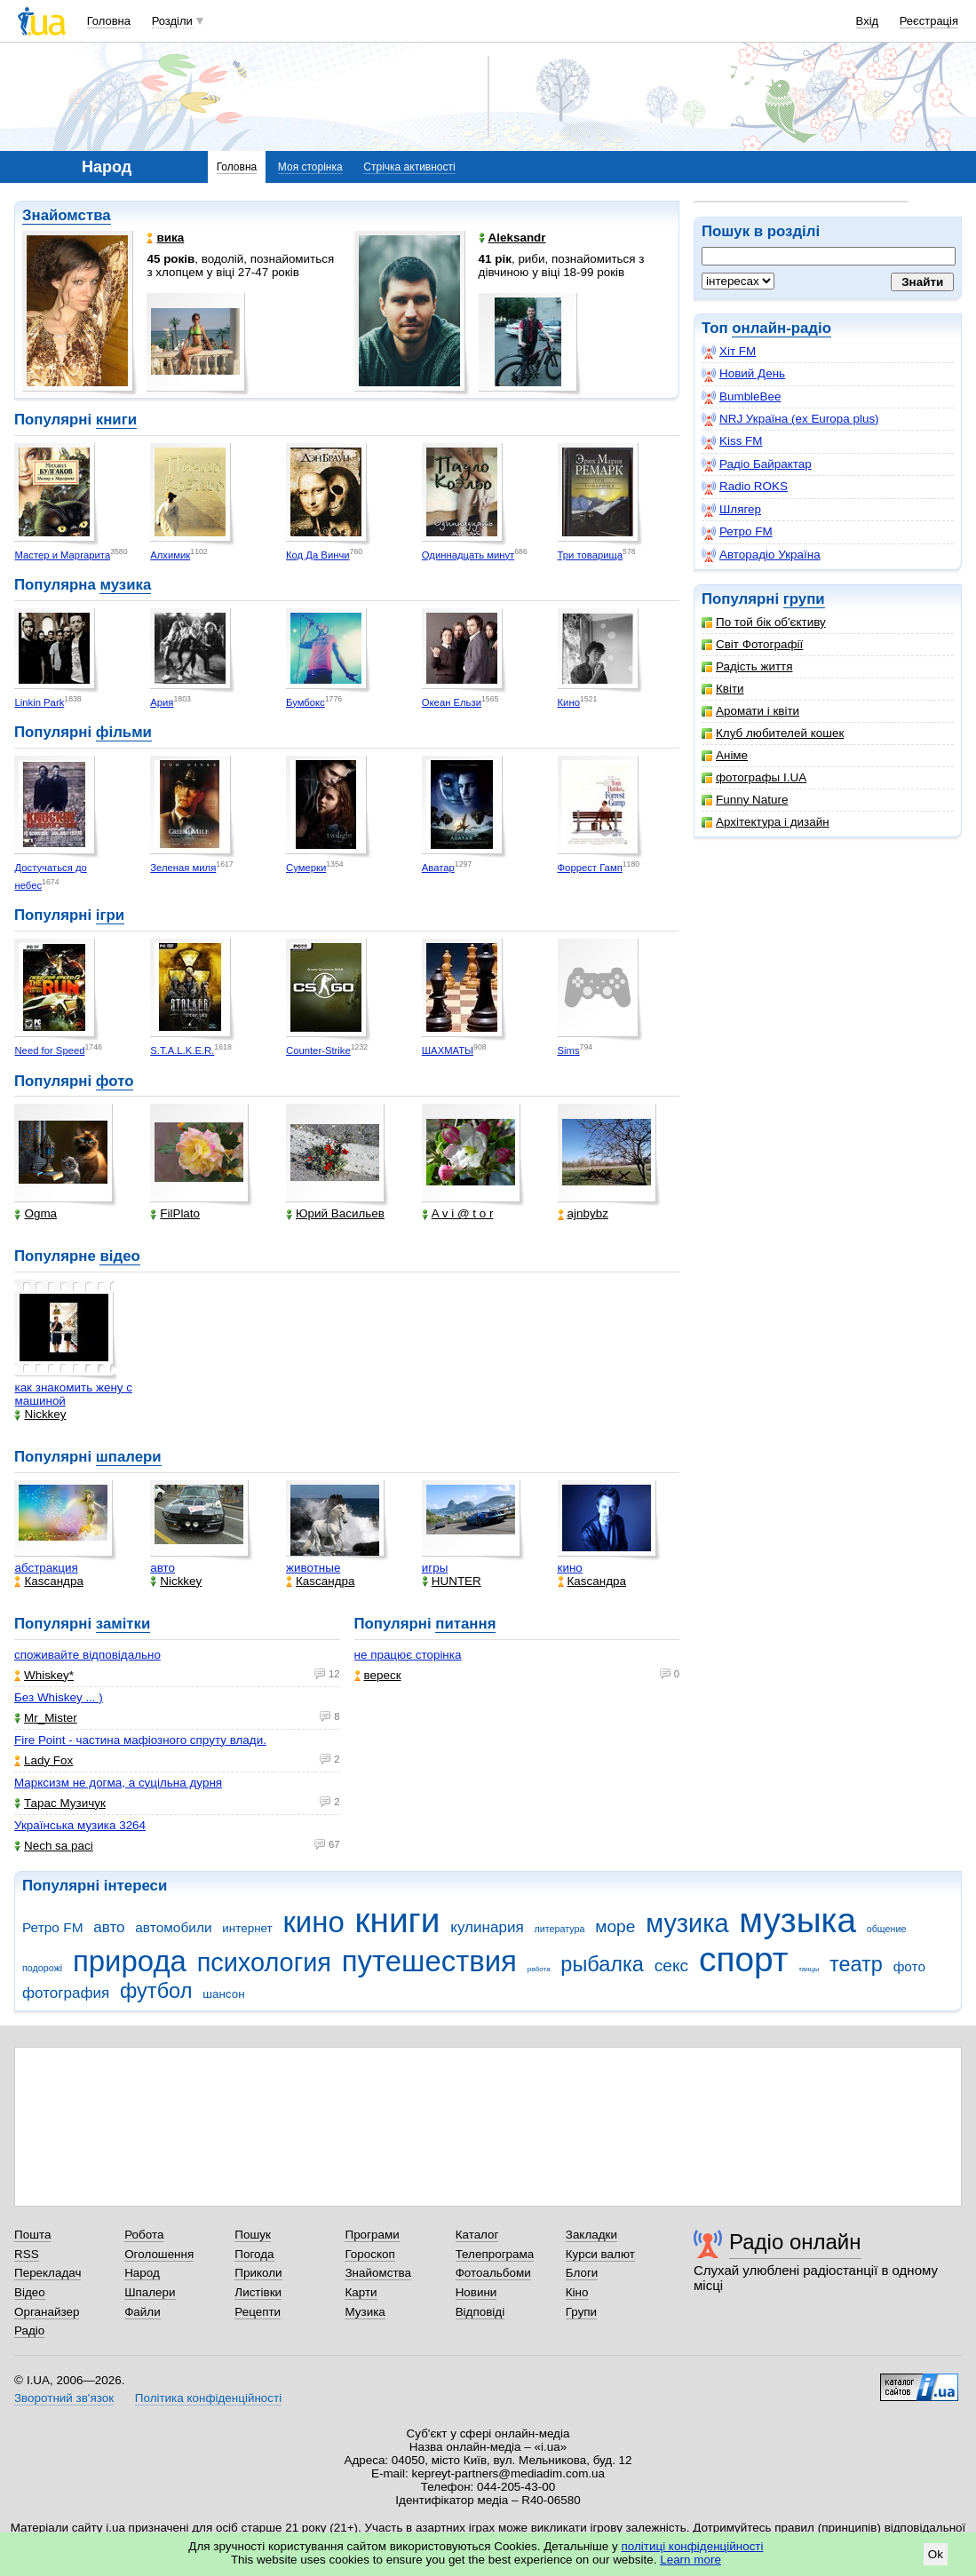  What do you see at coordinates (887, 1928) in the screenshot?
I see `общение` at bounding box center [887, 1928].